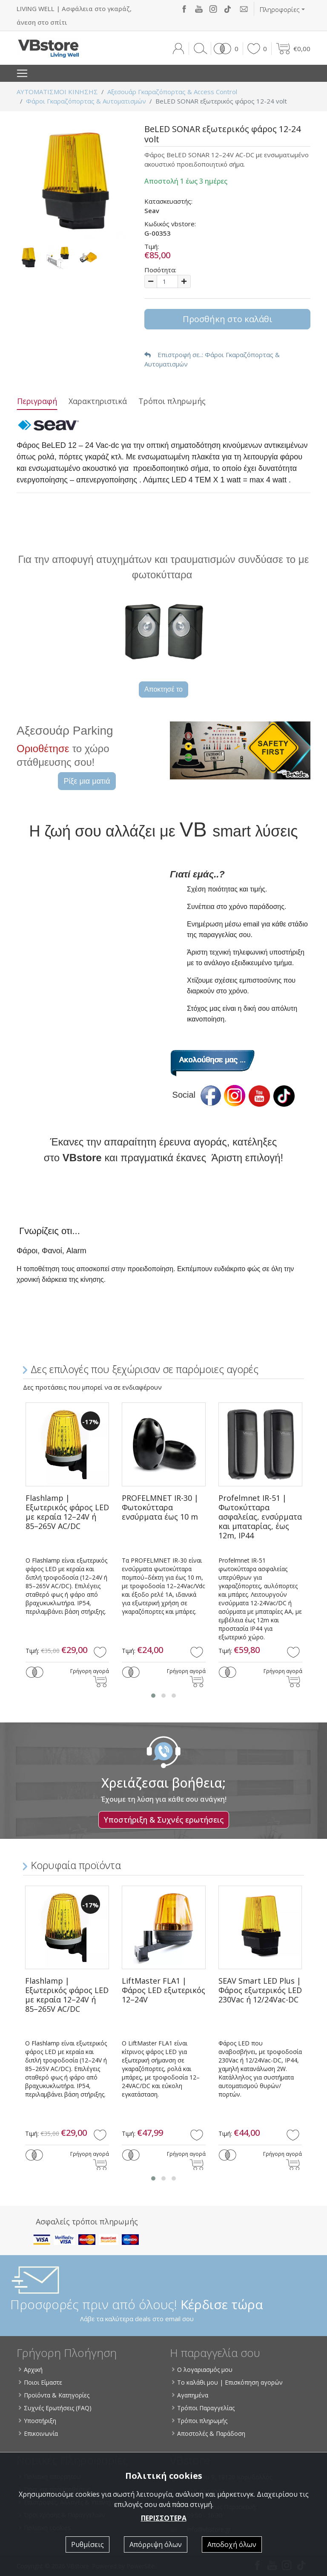 The image size is (327, 2576). I want to click on Συχνές Ερωτήσεις (FAQ), so click(55, 2408).